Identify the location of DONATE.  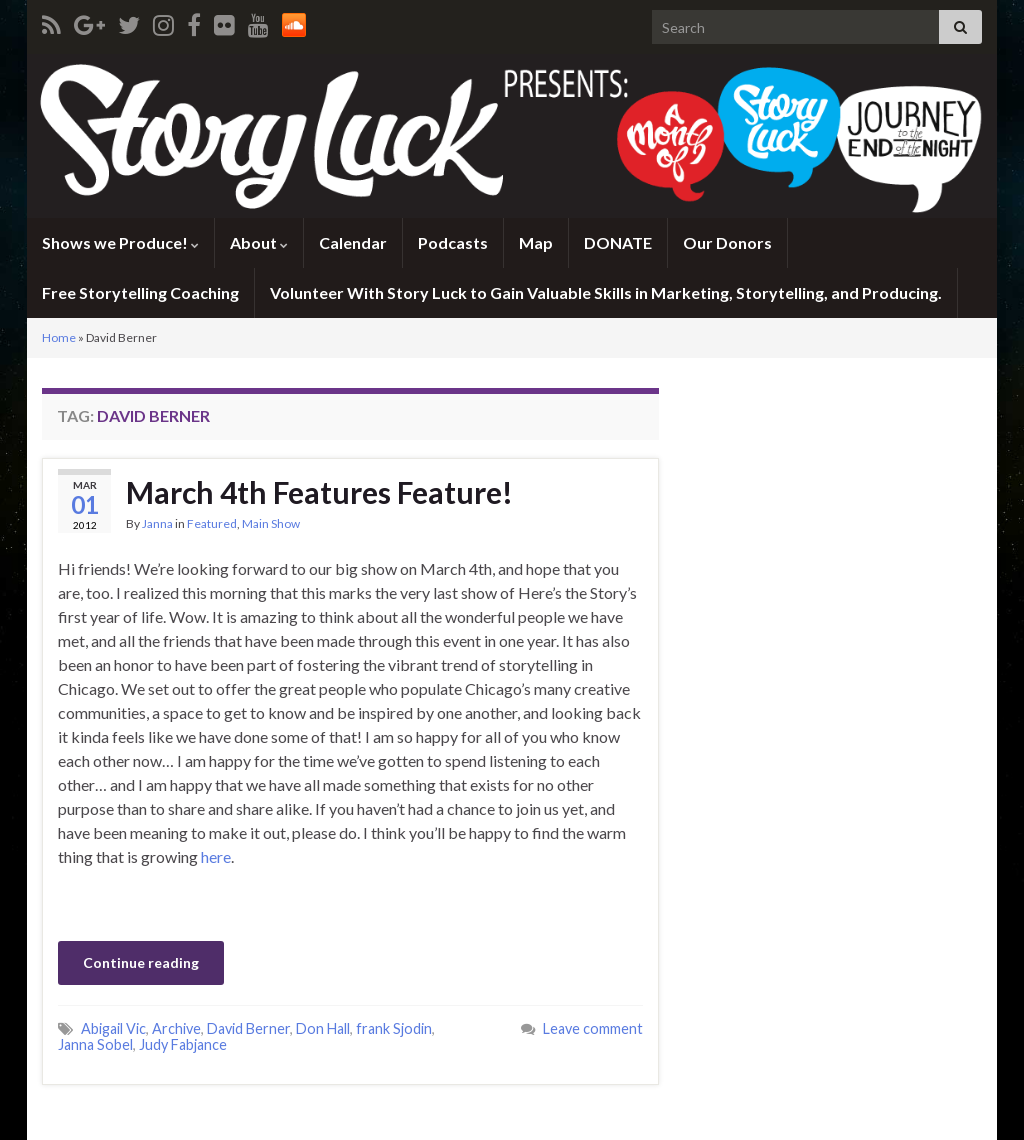
(618, 242).